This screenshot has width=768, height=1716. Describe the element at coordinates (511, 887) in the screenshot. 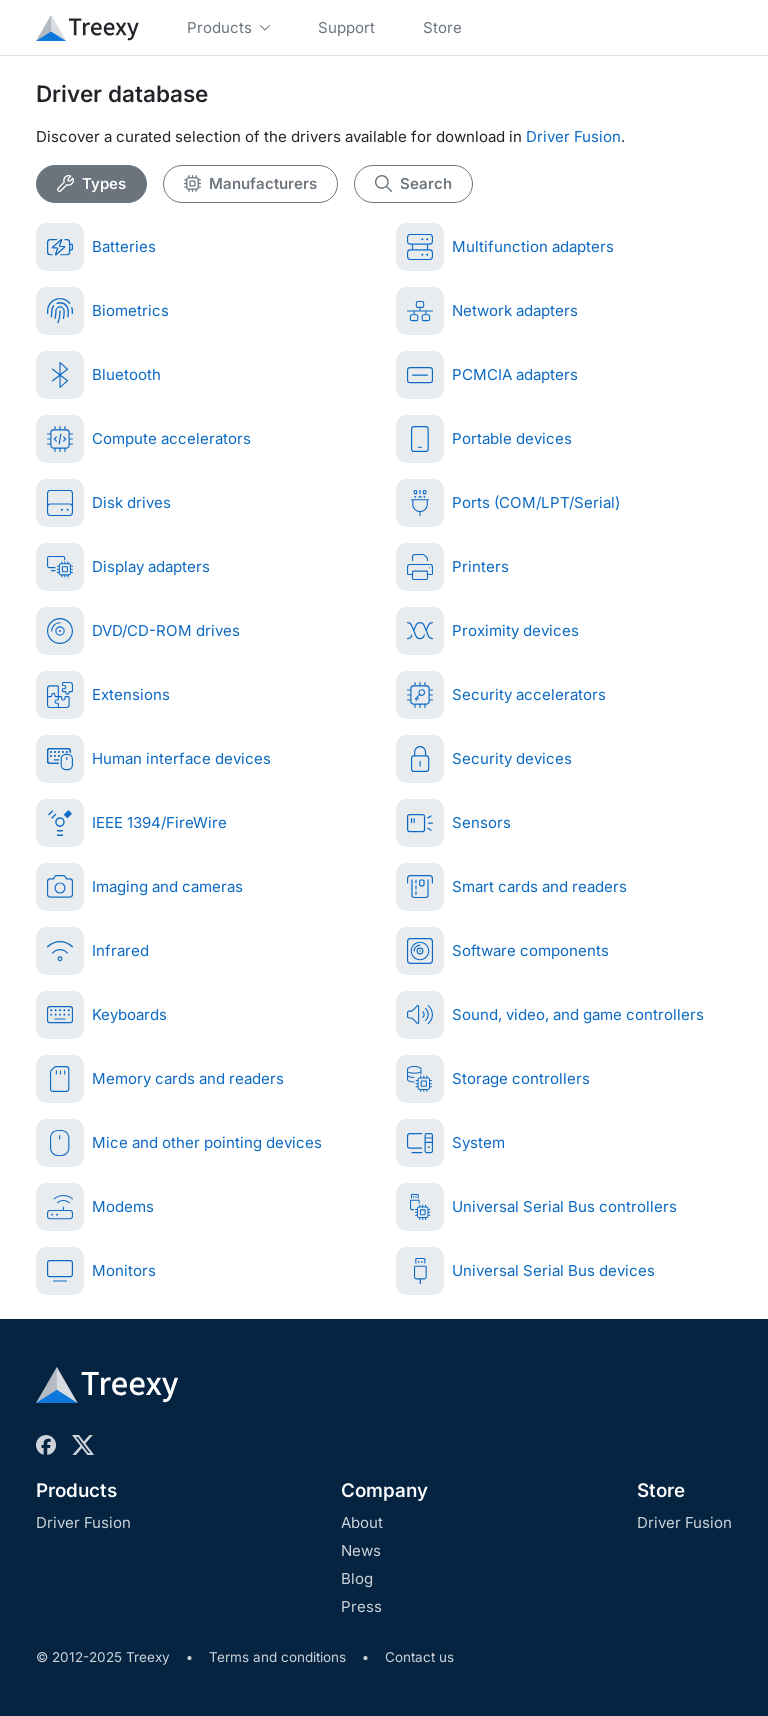

I see `Smart cards and readers` at that location.